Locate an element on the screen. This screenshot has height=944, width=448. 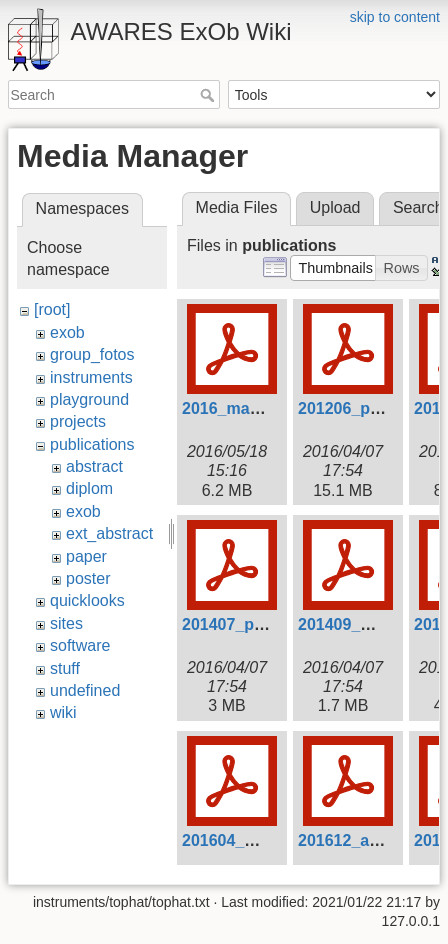
sites is located at coordinates (66, 623).